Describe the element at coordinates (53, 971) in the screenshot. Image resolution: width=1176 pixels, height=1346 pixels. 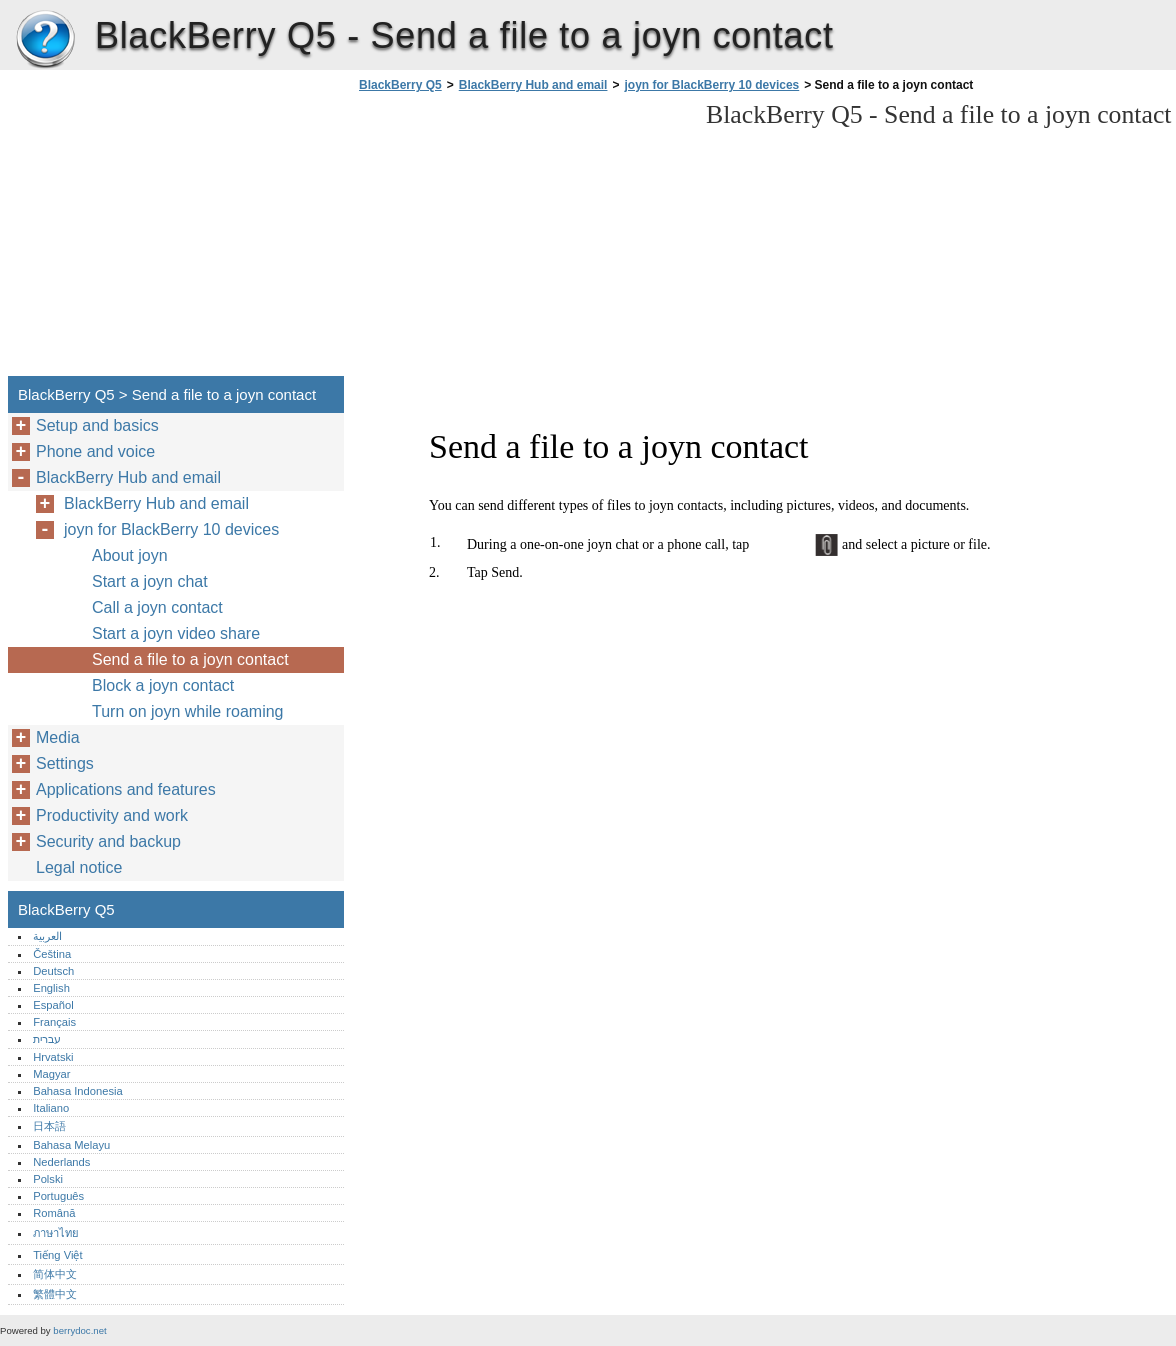
I see `Deutsch` at that location.